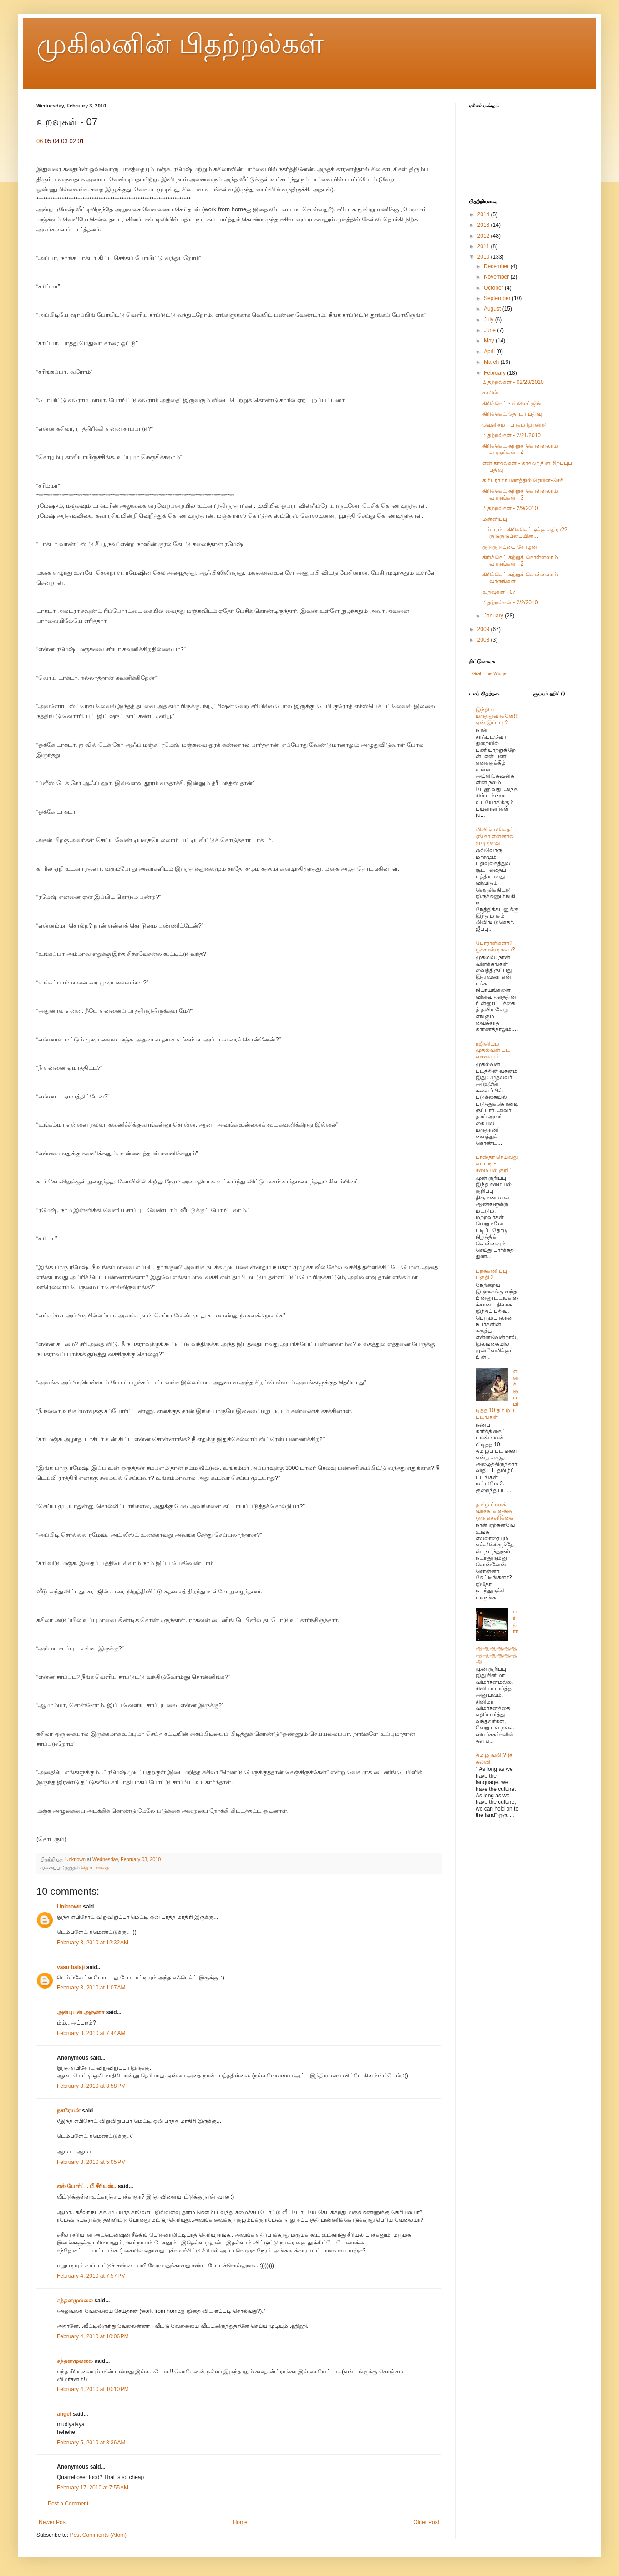 The width and height of the screenshot is (619, 2576). What do you see at coordinates (484, 225) in the screenshot?
I see `2013` at bounding box center [484, 225].